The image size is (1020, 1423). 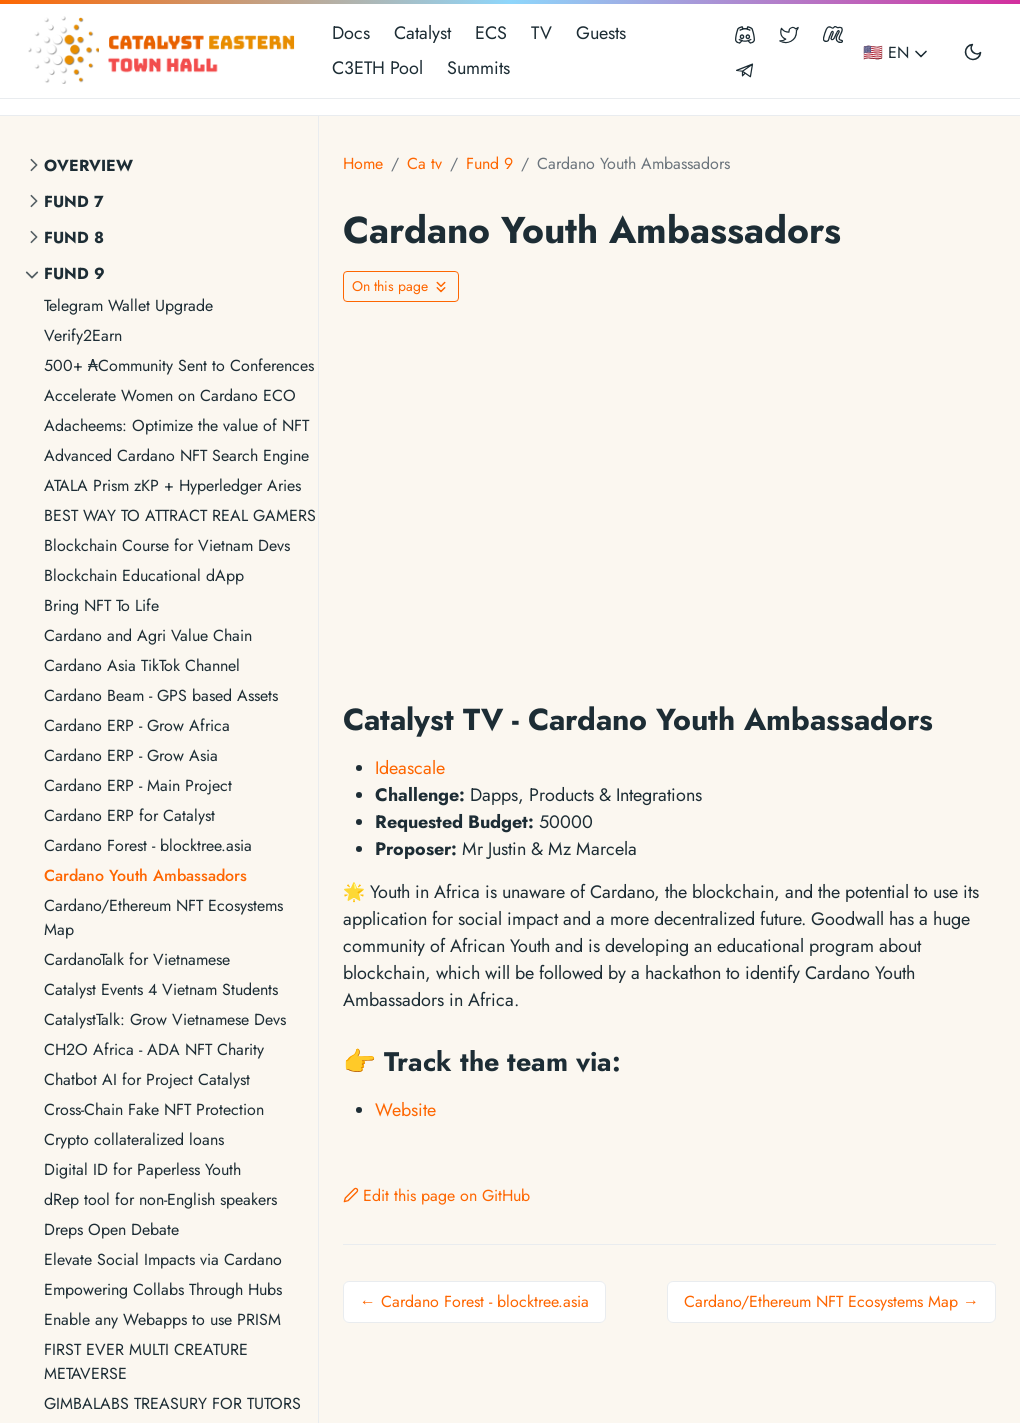 What do you see at coordinates (163, 917) in the screenshot?
I see `Cardano/Ethereum NFT Ecosystems Map` at bounding box center [163, 917].